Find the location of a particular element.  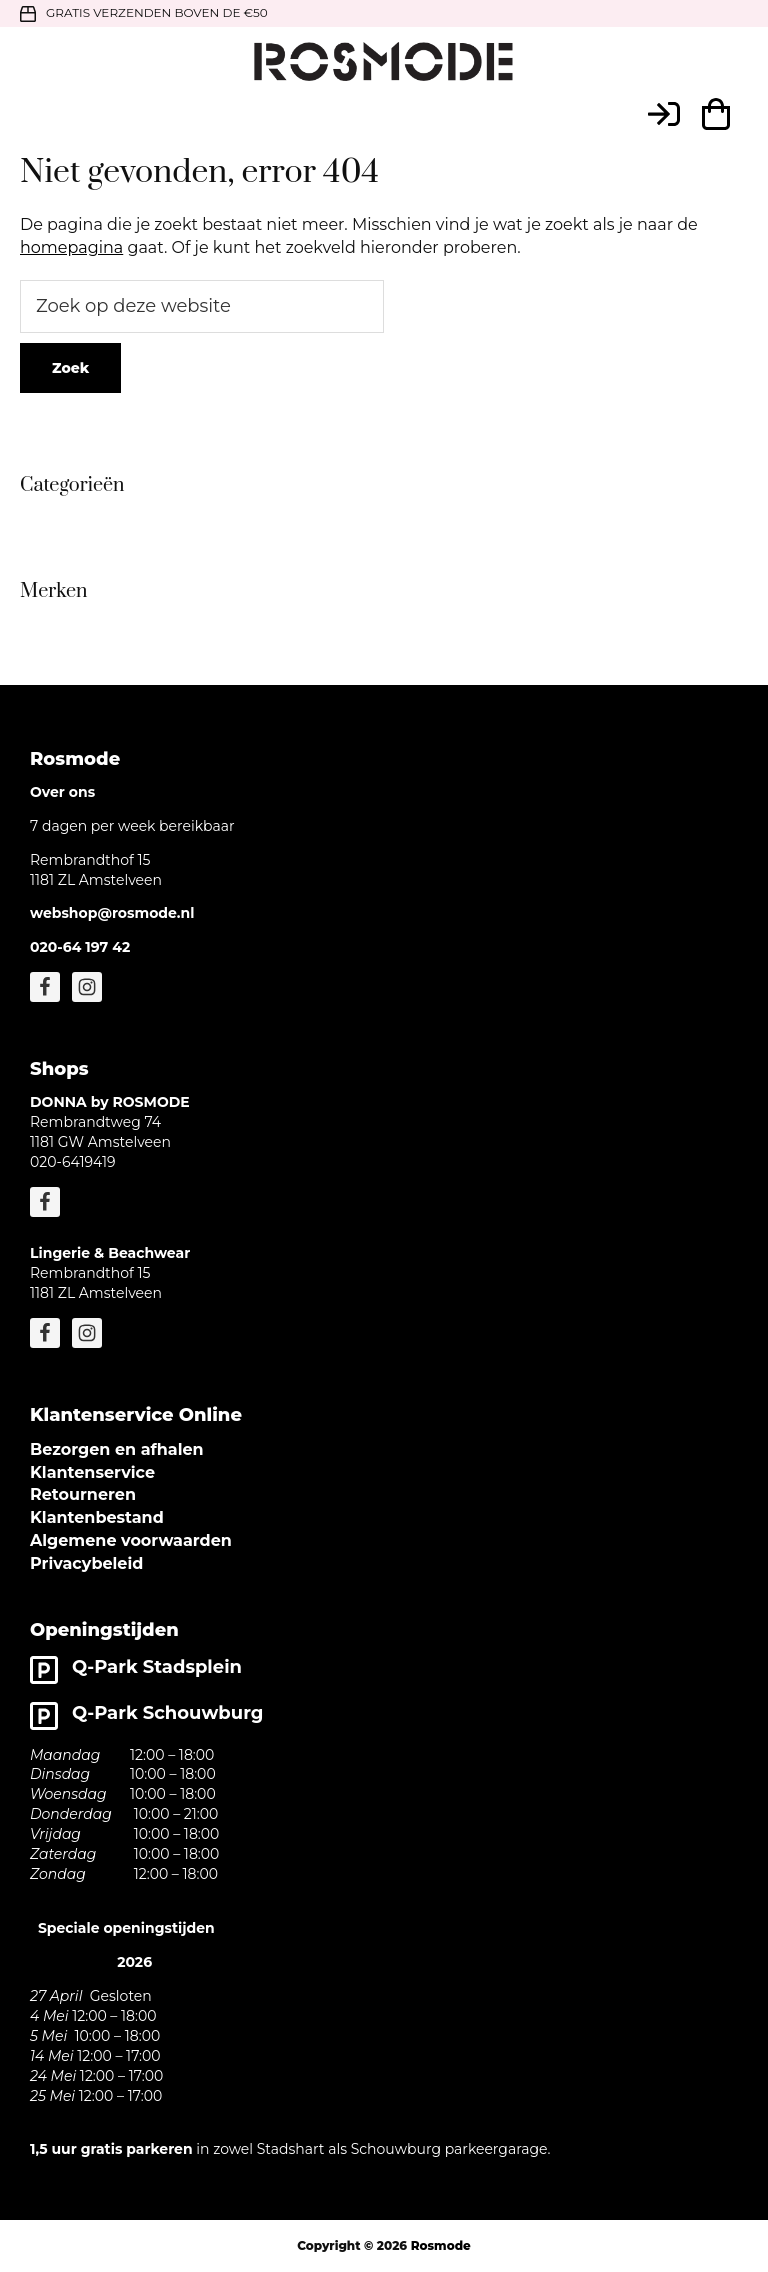

Retourneren is located at coordinates (83, 1494).